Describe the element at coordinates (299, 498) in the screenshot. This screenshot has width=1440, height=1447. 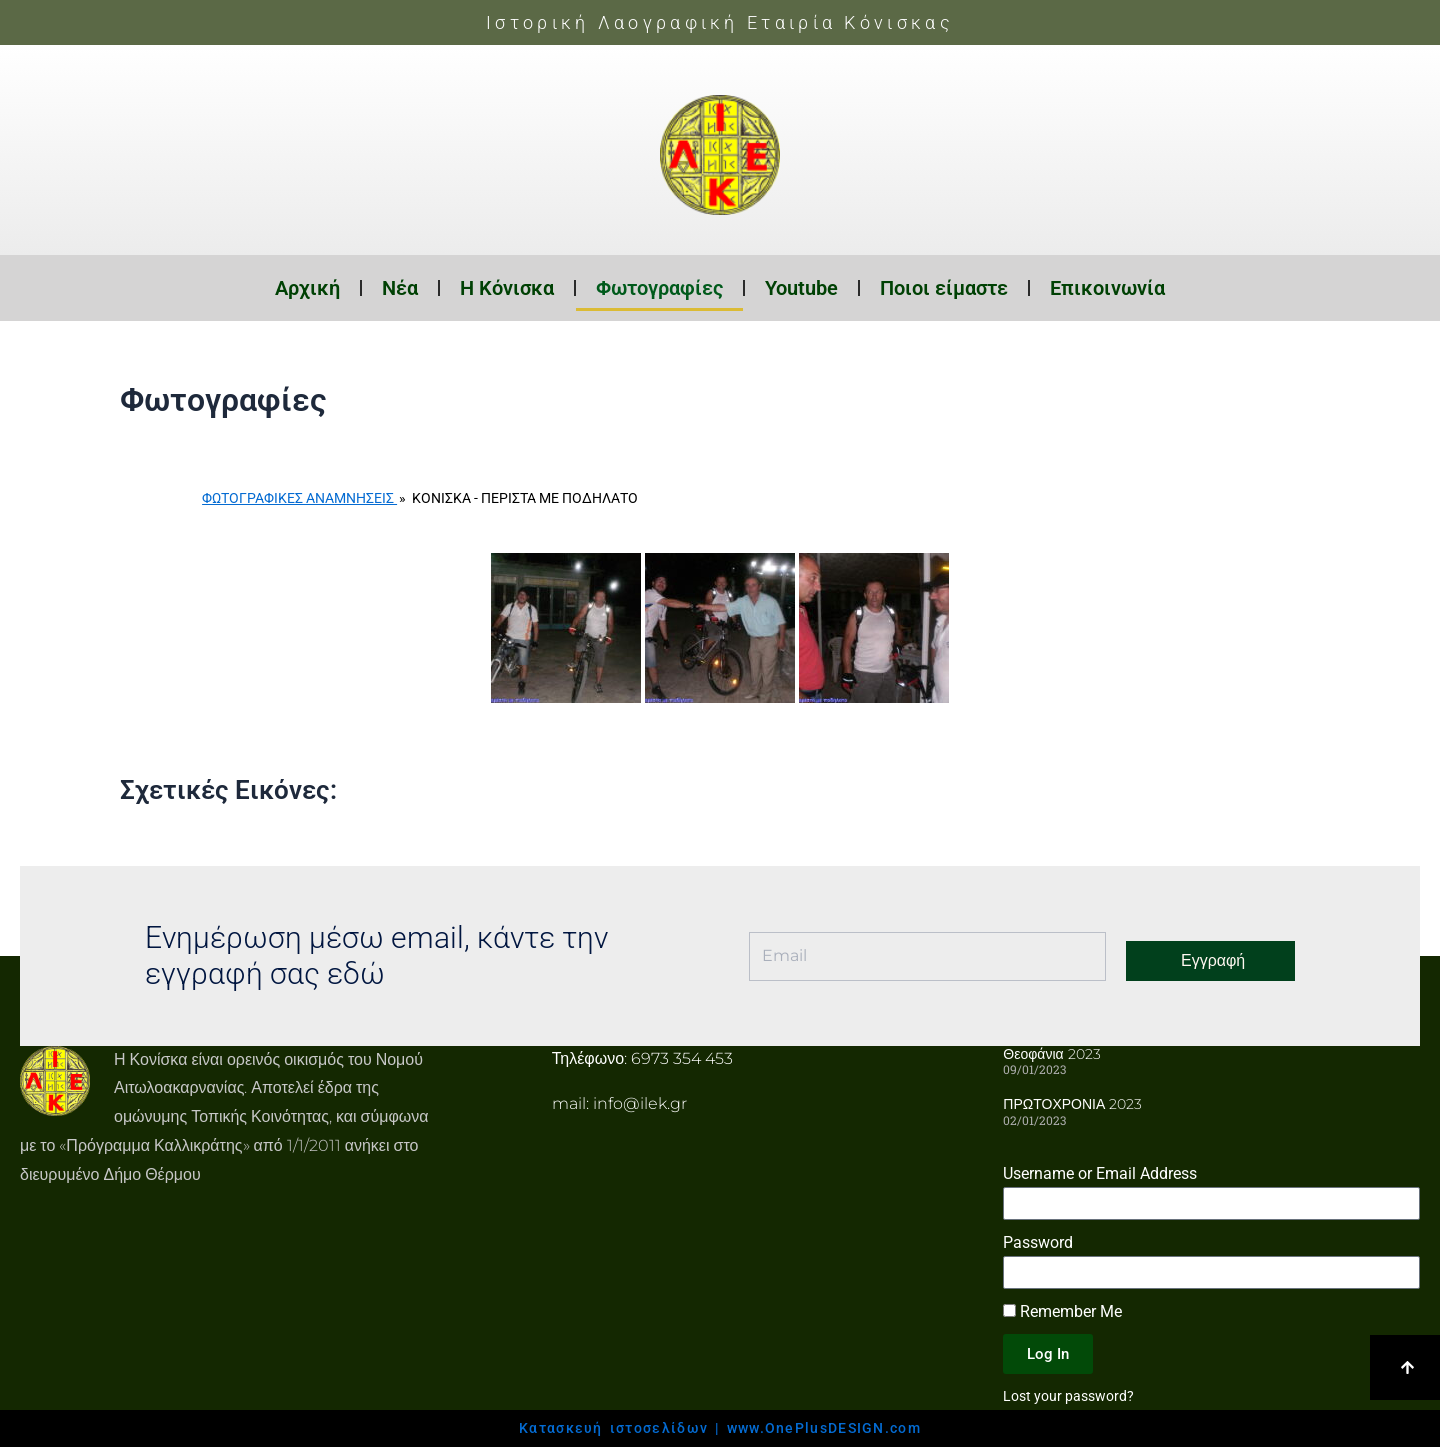
I see `Φωτογραφικές Αναμνήσεις` at that location.